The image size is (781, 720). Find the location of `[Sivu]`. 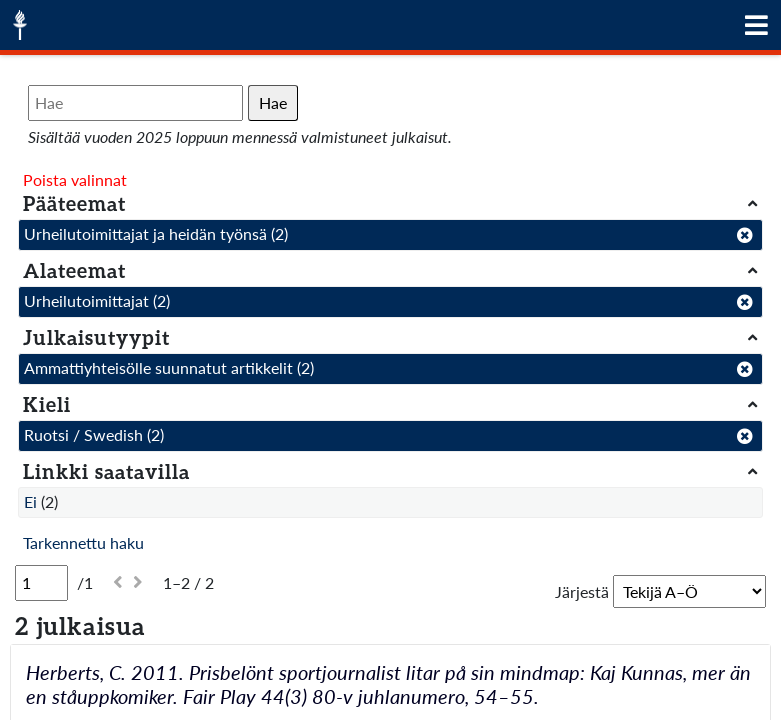

[Sivu] is located at coordinates (41, 583).